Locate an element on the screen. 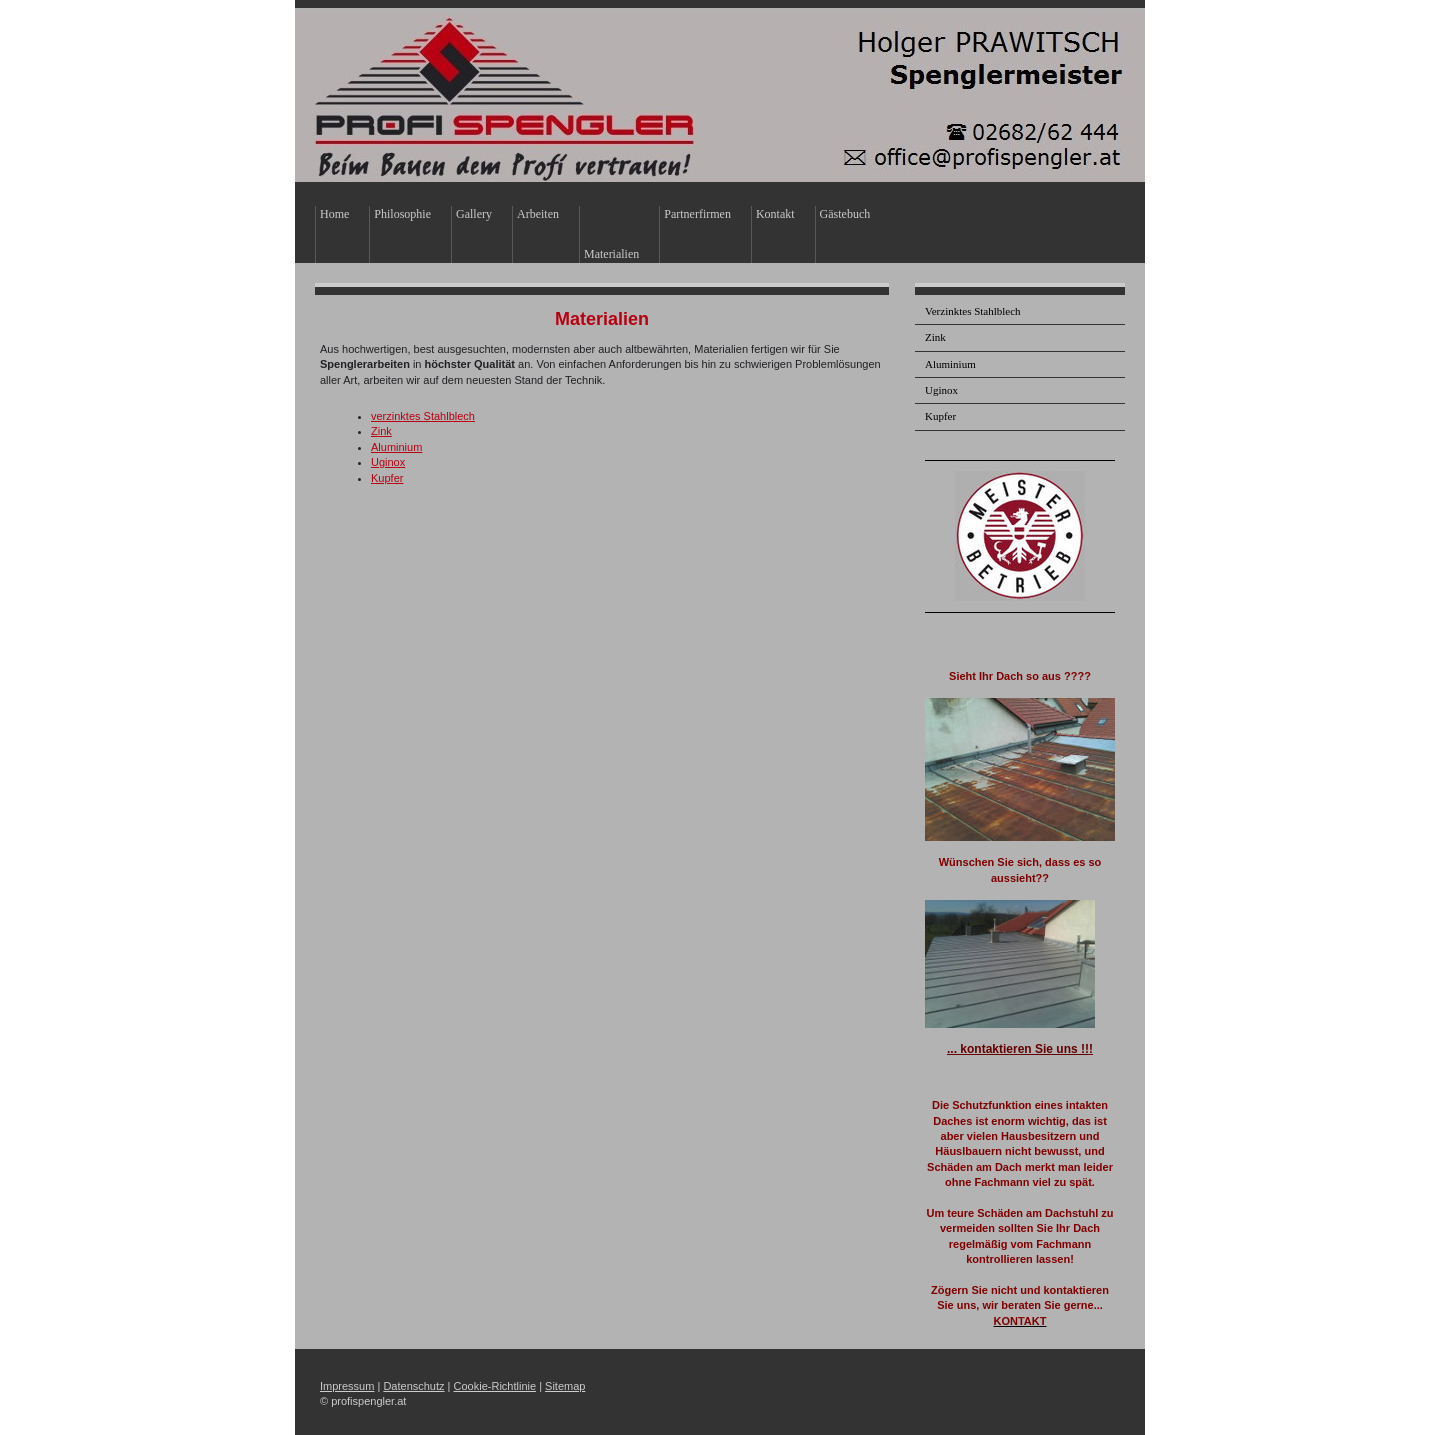  Datenschutz is located at coordinates (413, 1386).